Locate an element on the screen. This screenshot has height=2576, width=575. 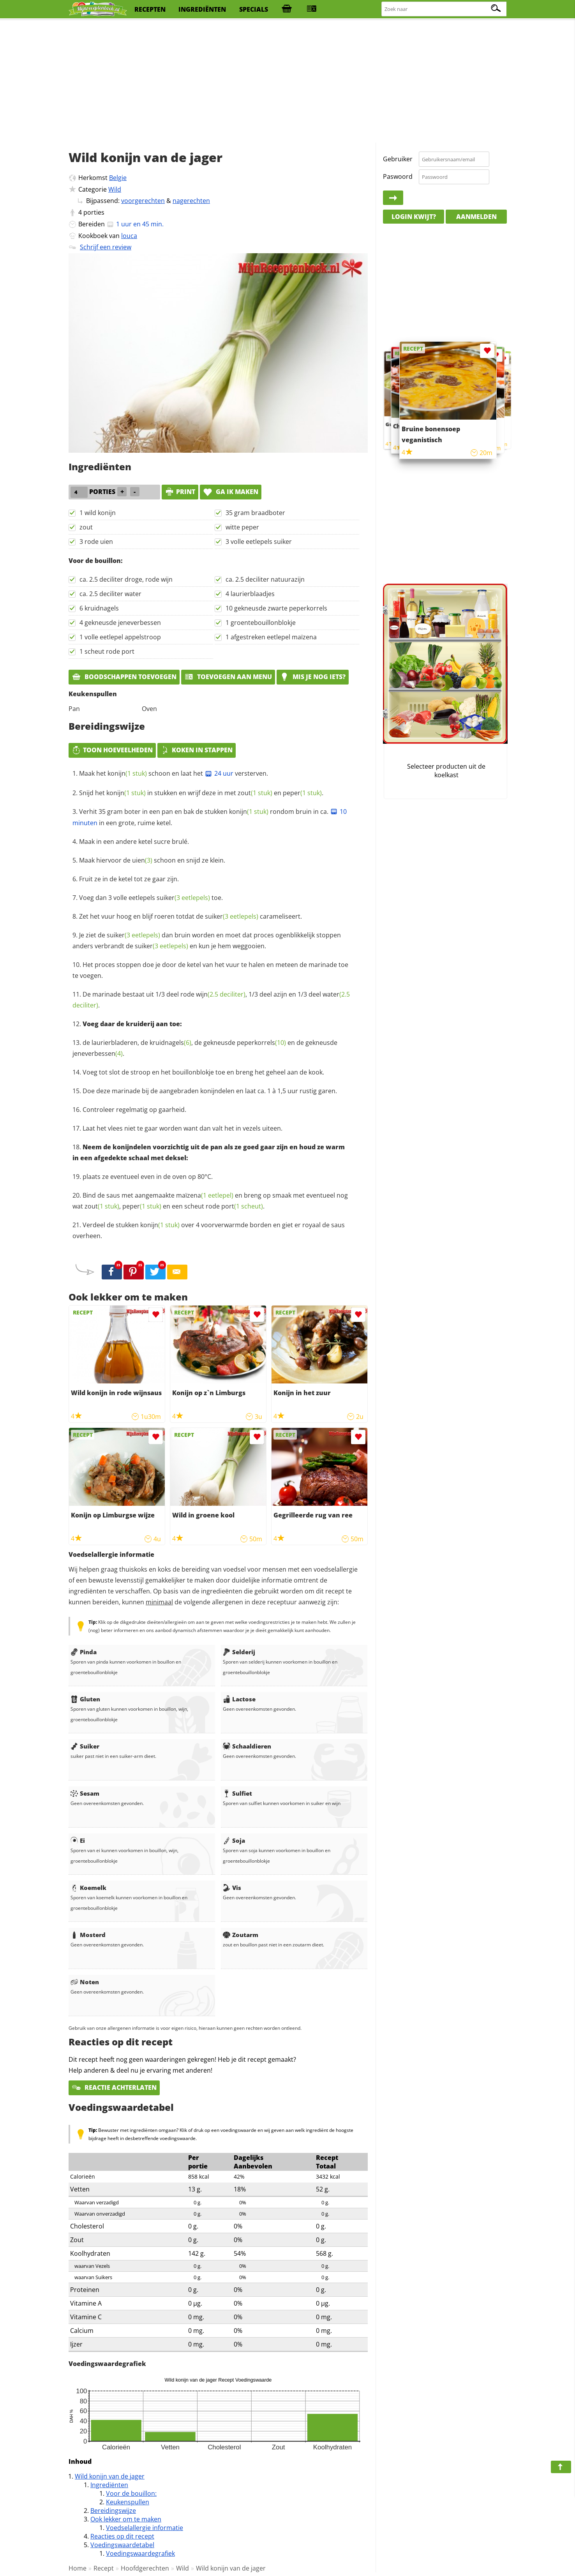
recepten is located at coordinates (150, 9).